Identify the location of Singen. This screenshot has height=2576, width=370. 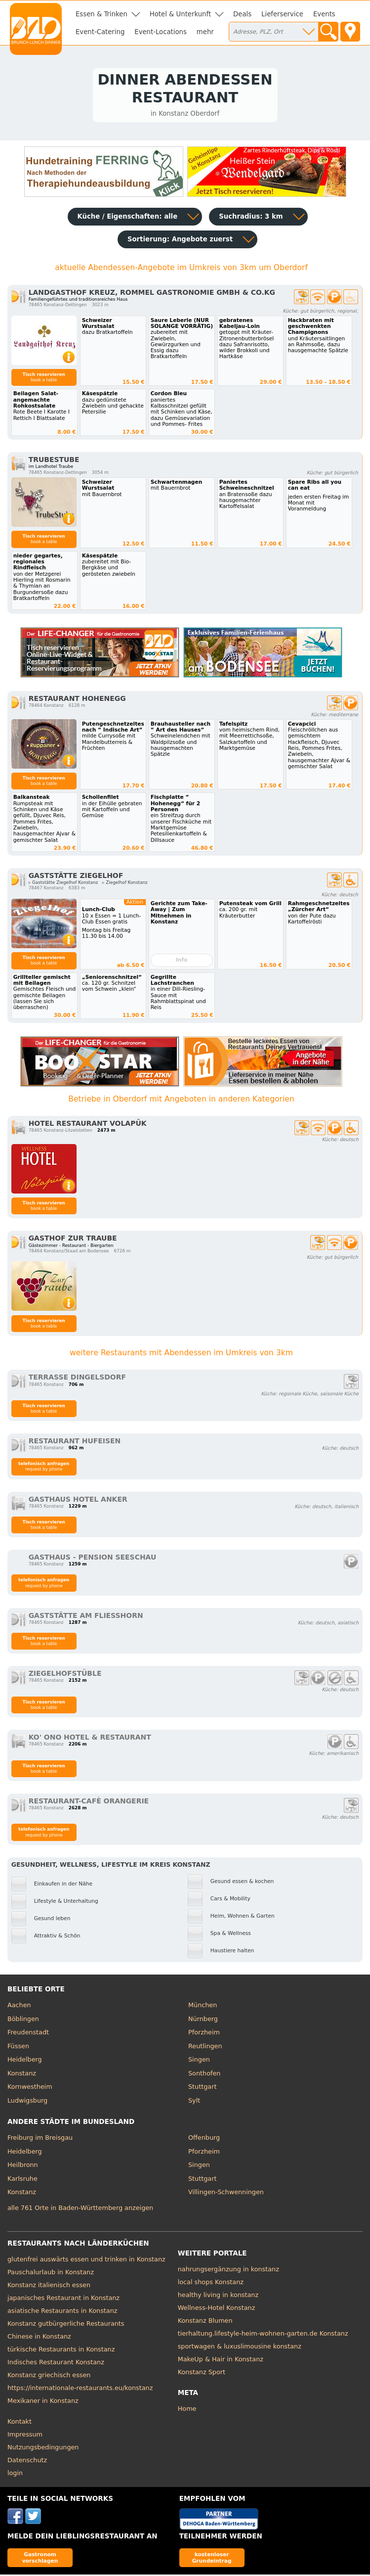
(199, 2061).